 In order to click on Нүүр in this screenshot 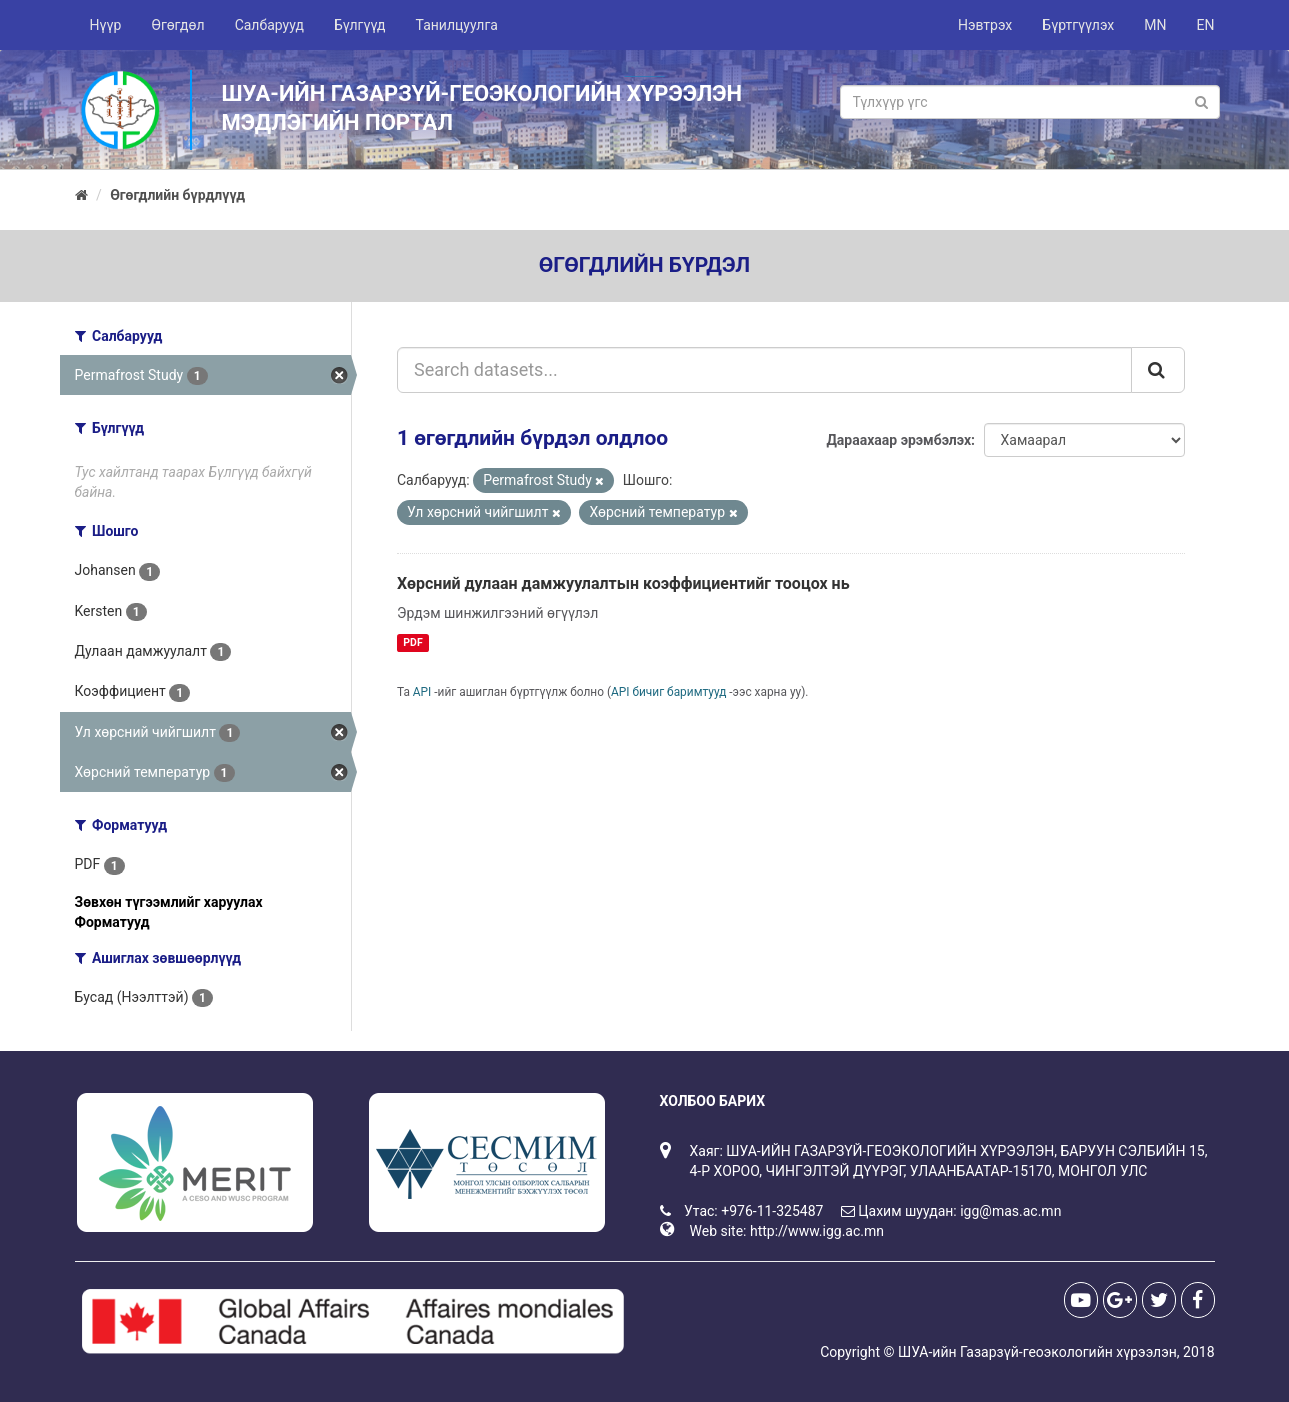, I will do `click(106, 25)`.